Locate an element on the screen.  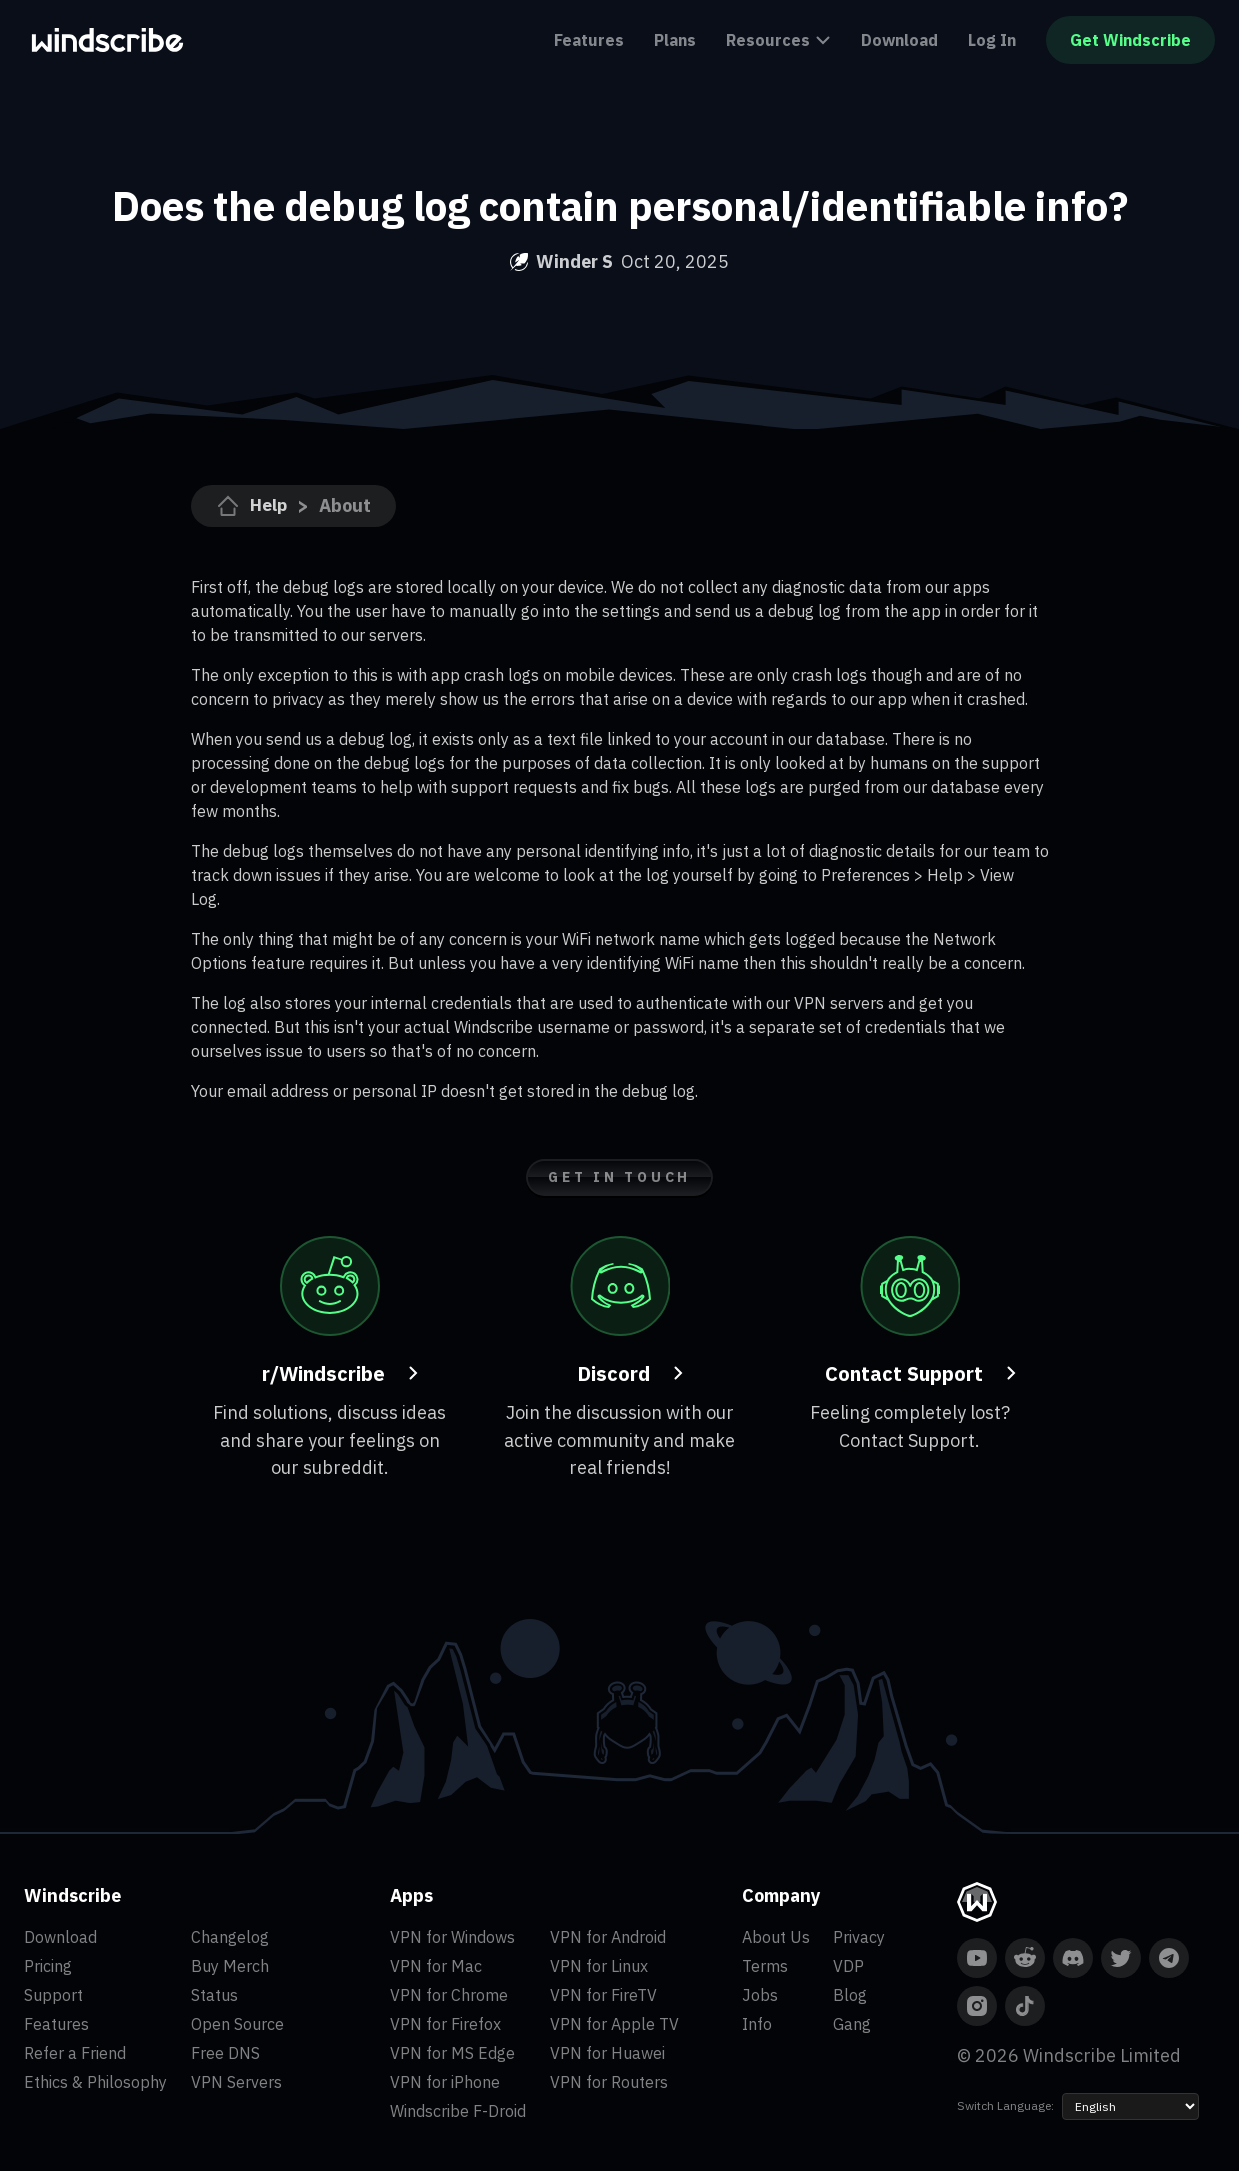
Jobs is located at coordinates (760, 1995).